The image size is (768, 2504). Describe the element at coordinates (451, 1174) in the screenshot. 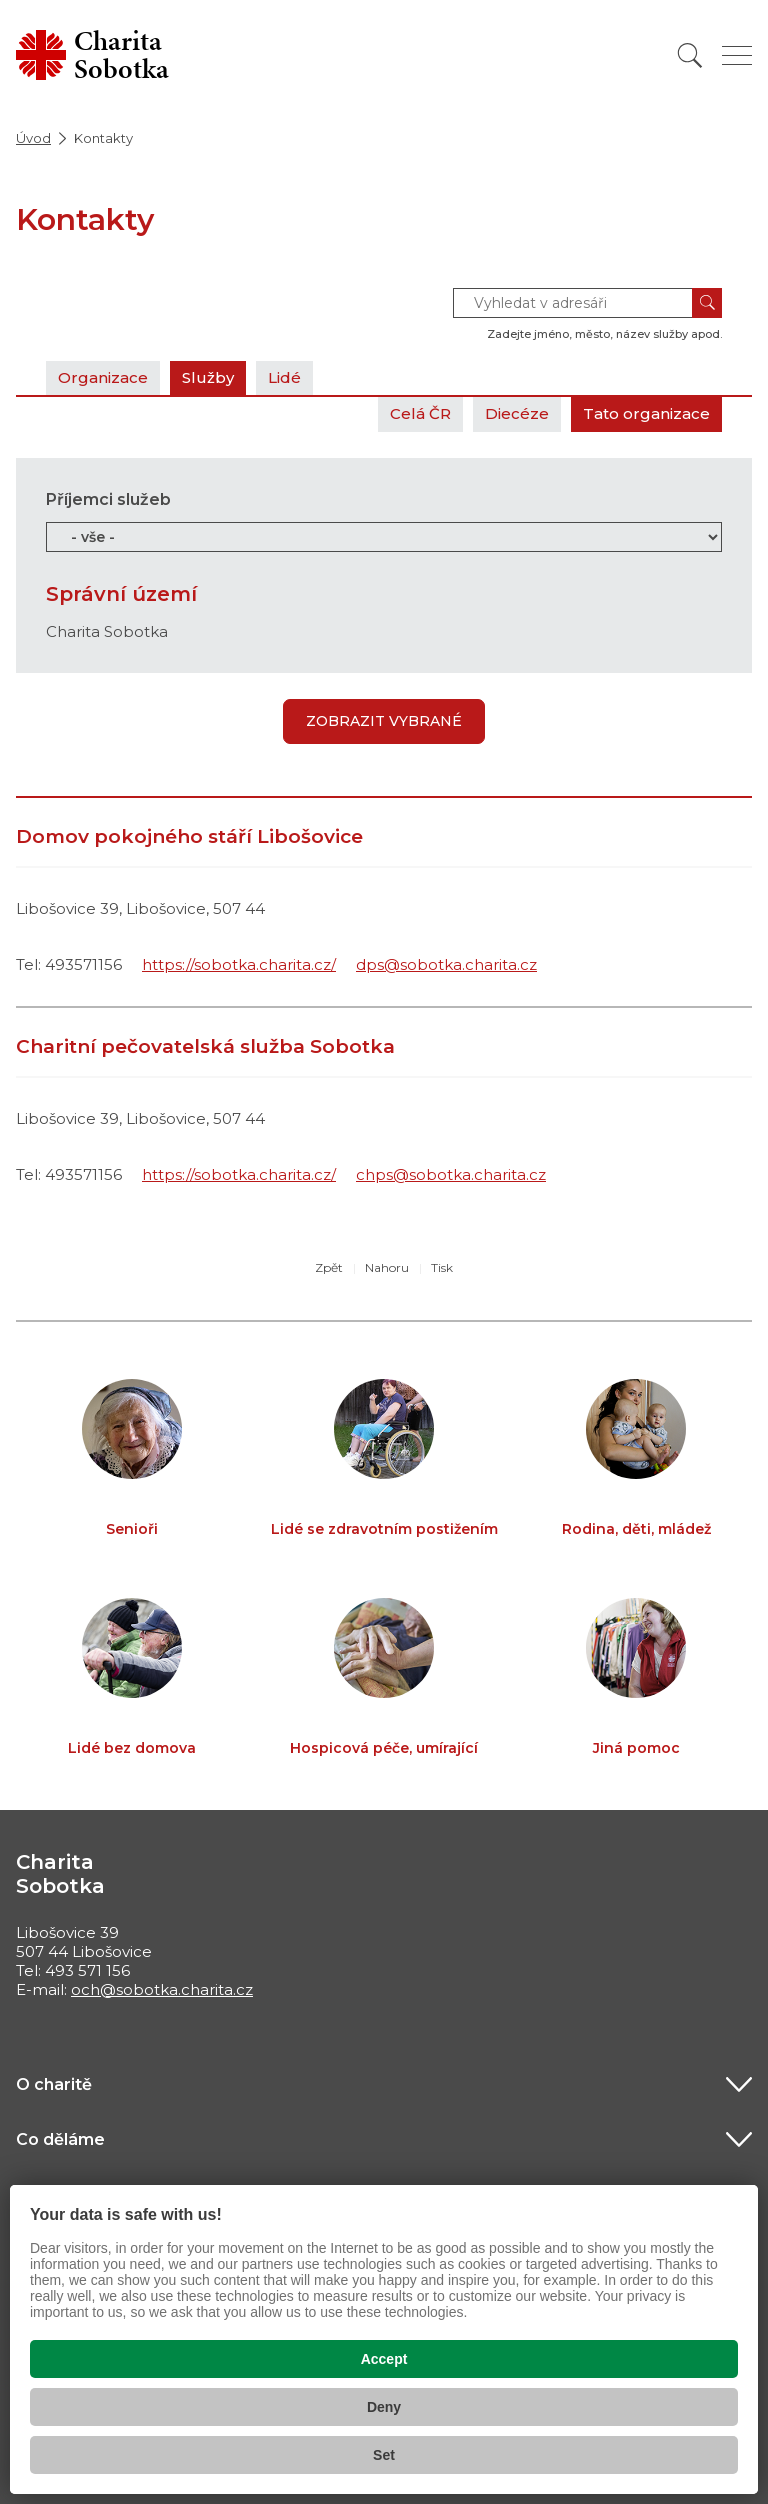

I see `chps@sobotka.charita.cz` at that location.